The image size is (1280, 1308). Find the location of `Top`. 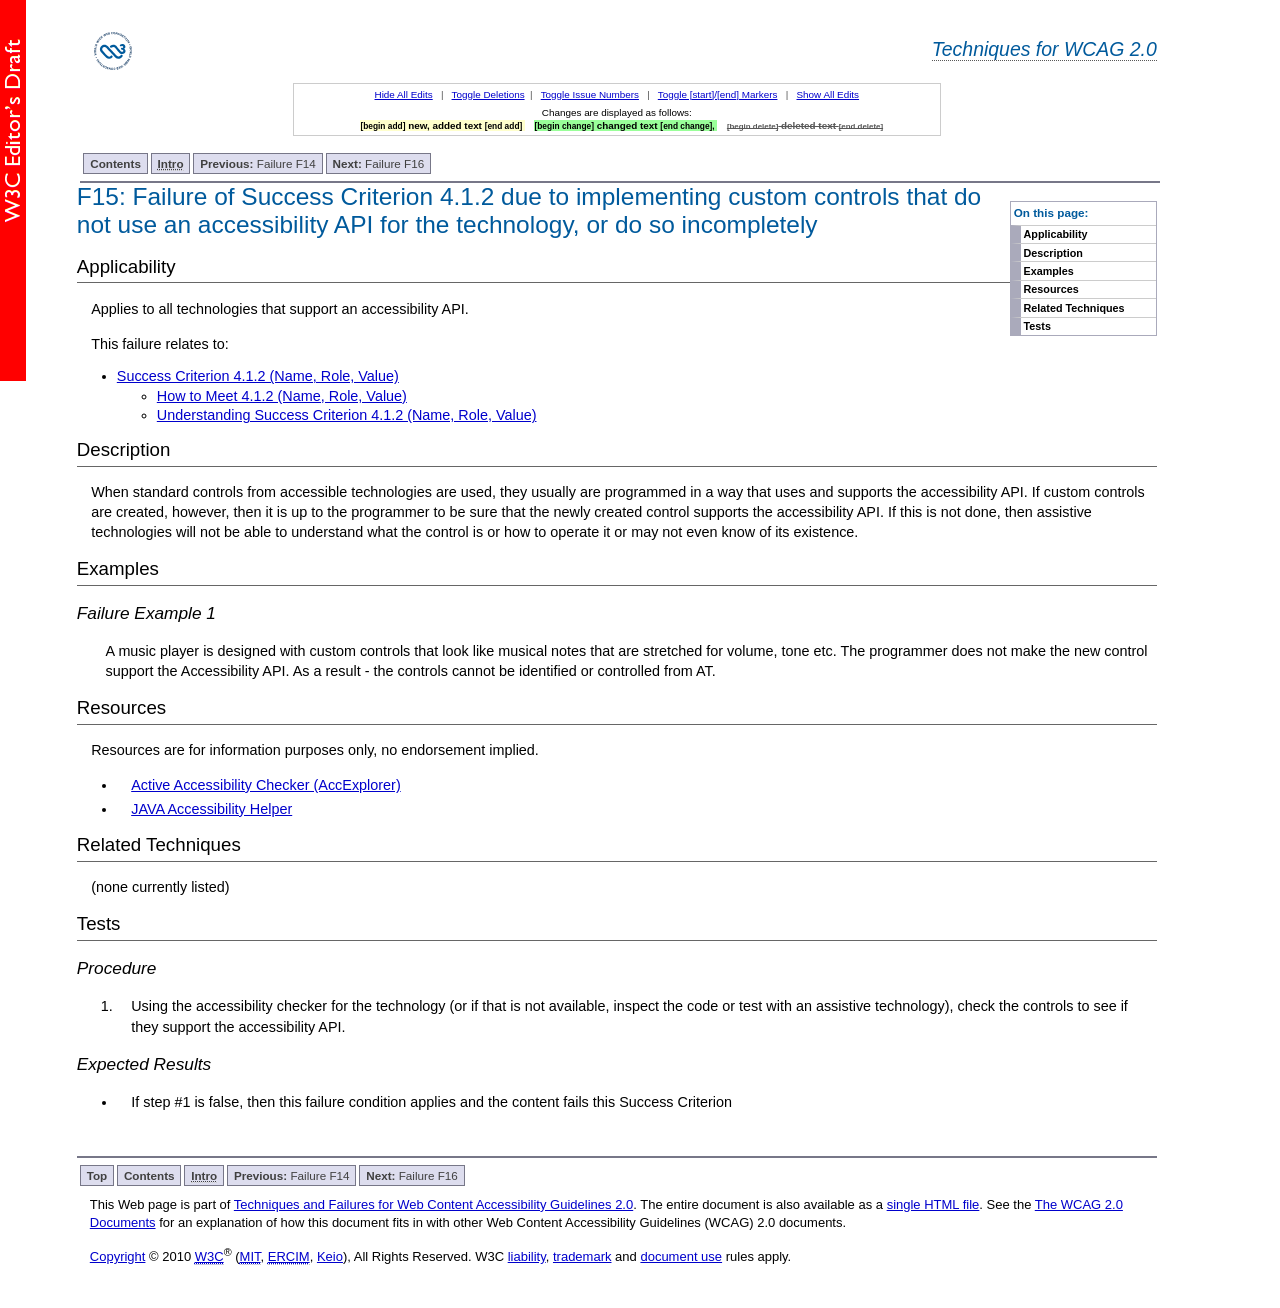

Top is located at coordinates (97, 1175).